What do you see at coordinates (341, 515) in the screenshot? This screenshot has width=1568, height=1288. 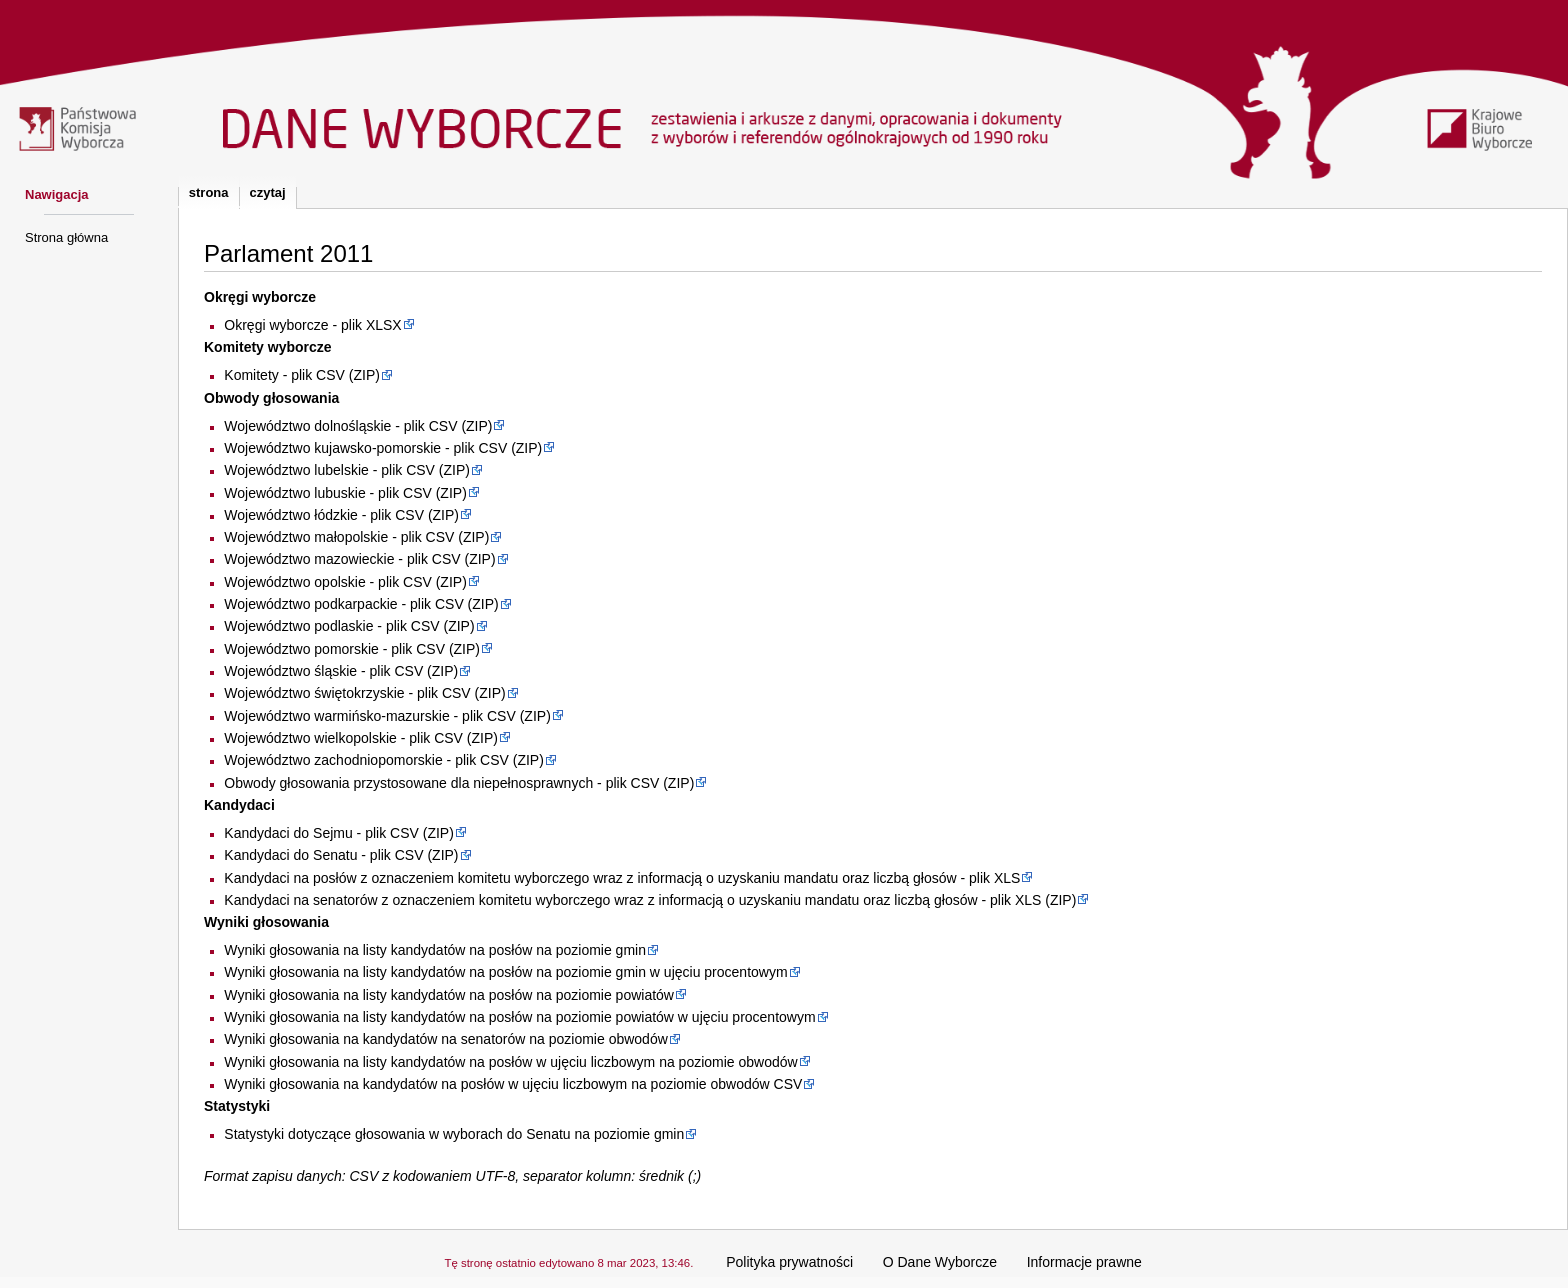 I see `Województwo łódzkie - plik CSV (ZIP)` at bounding box center [341, 515].